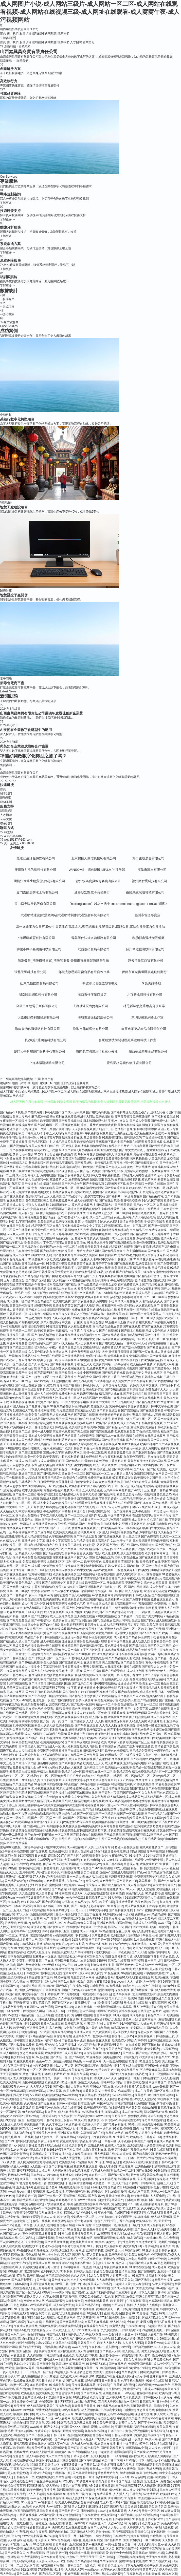 This screenshot has height=2576, width=181. I want to click on 无码欧洲三区, so click(59, 2250).